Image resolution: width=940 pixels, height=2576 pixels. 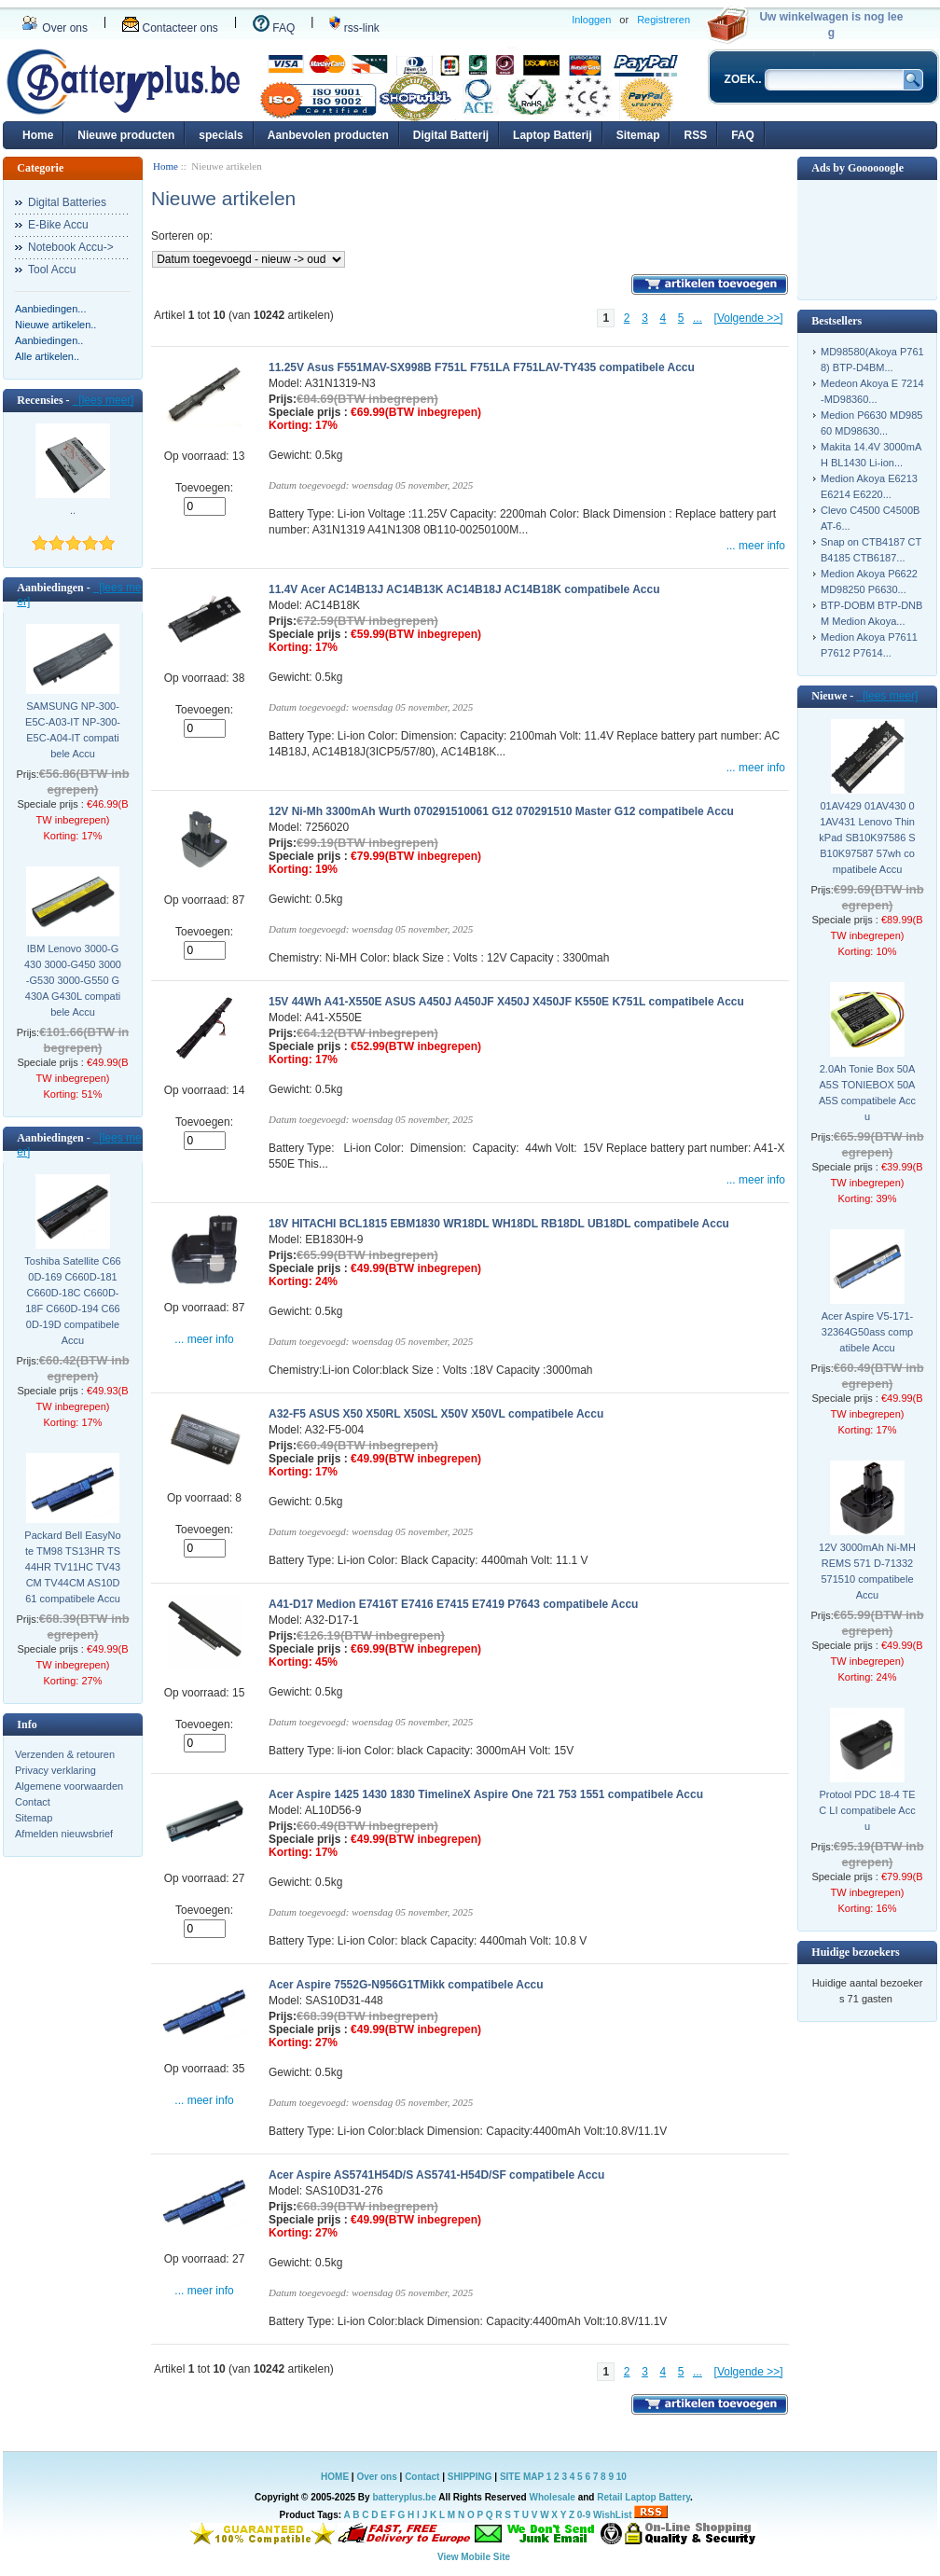 I want to click on 12V 3000mAh Ni-MH REMS 571 D-71332 571510 compatibele Accu, so click(x=867, y=1571).